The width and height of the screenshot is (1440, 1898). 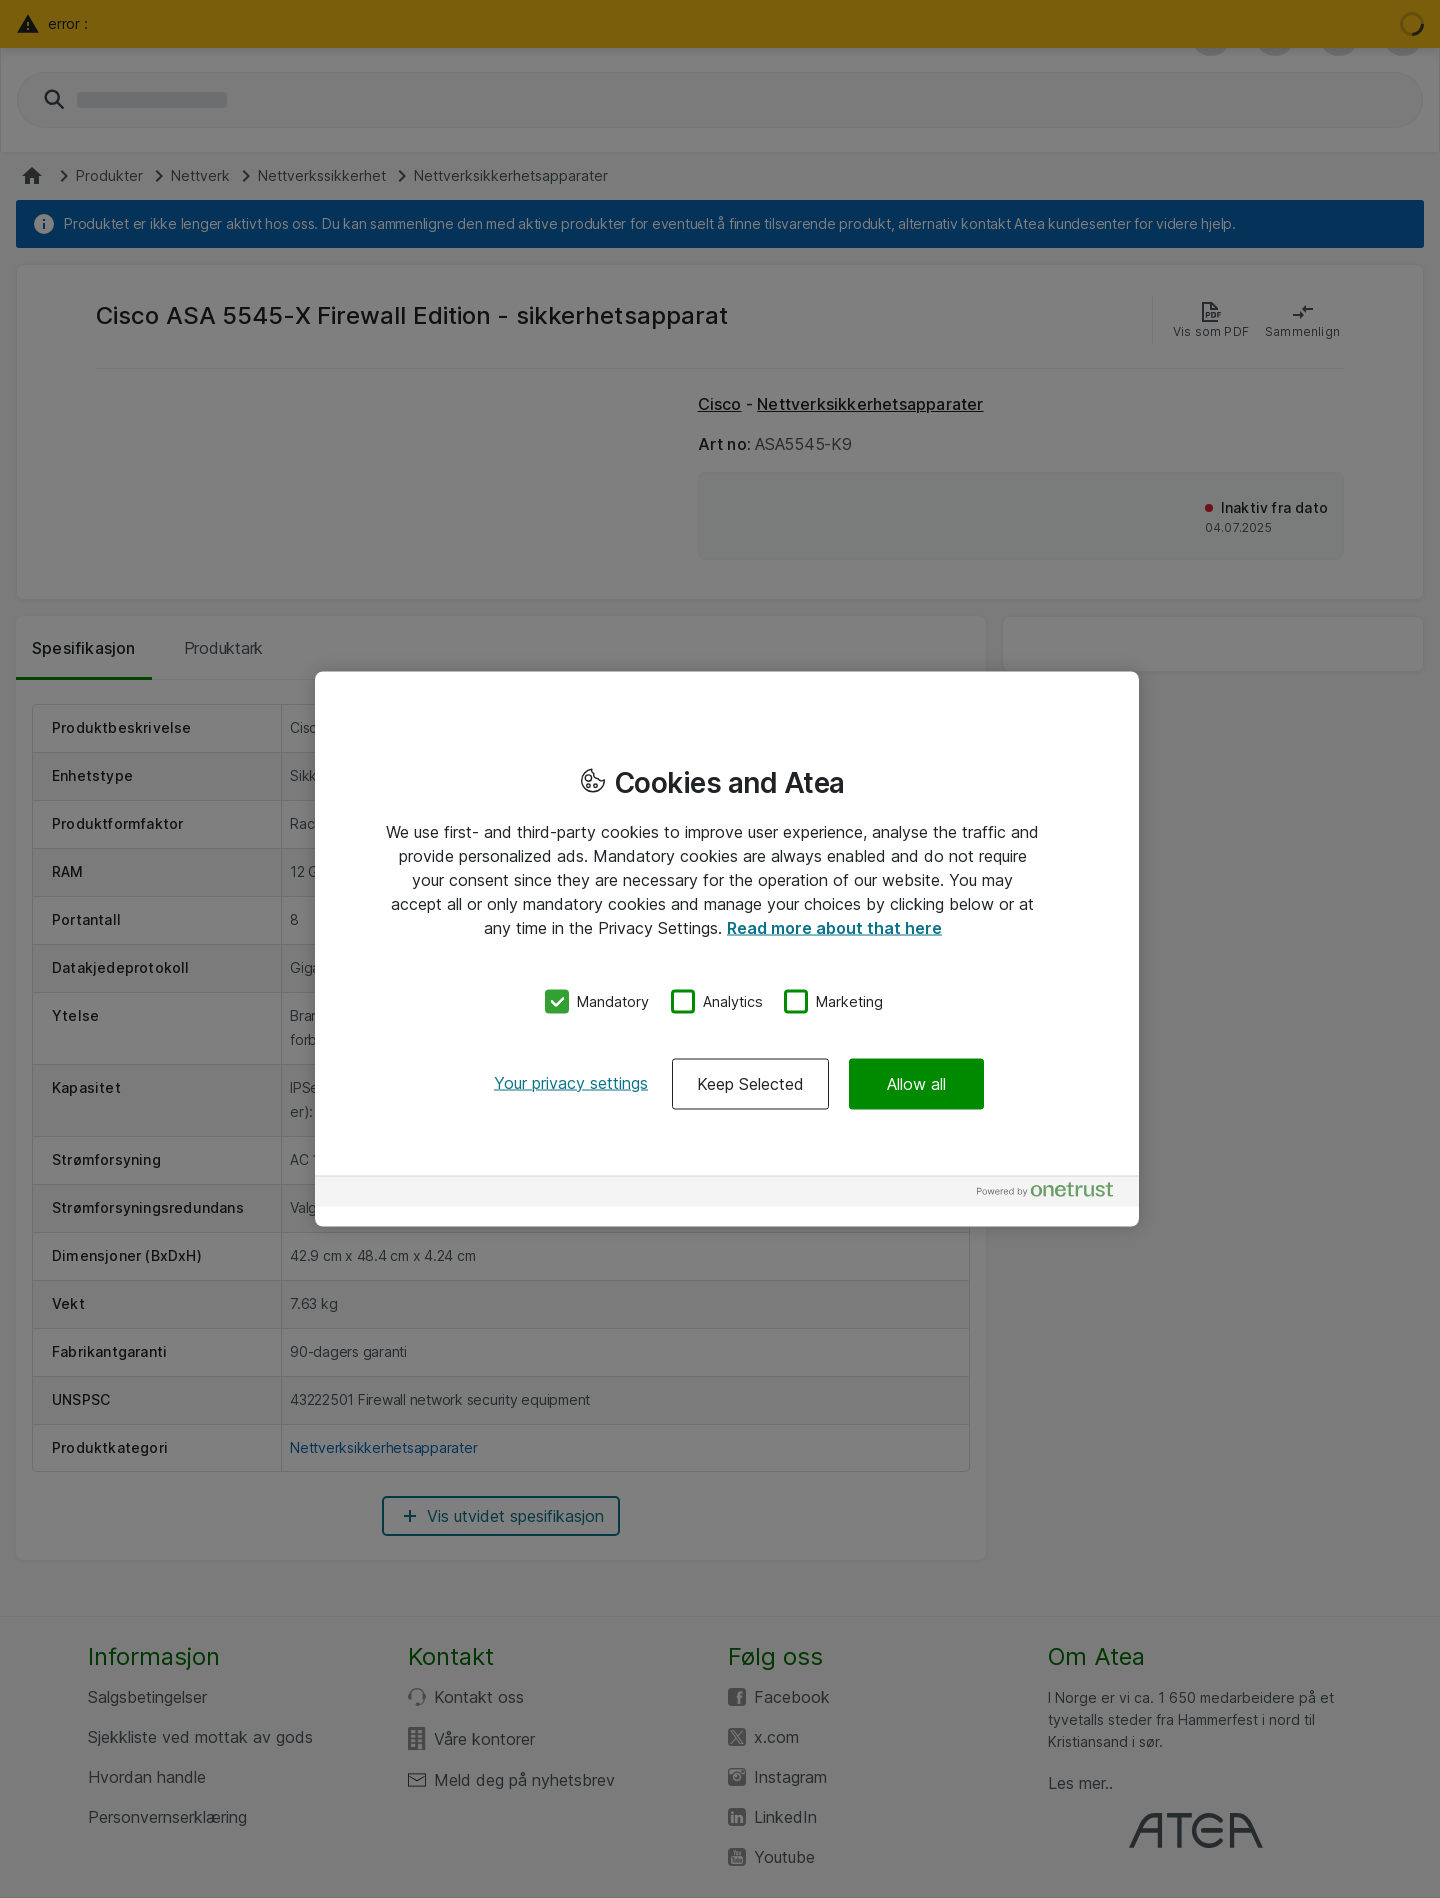 I want to click on Keep Selected, so click(x=750, y=1083).